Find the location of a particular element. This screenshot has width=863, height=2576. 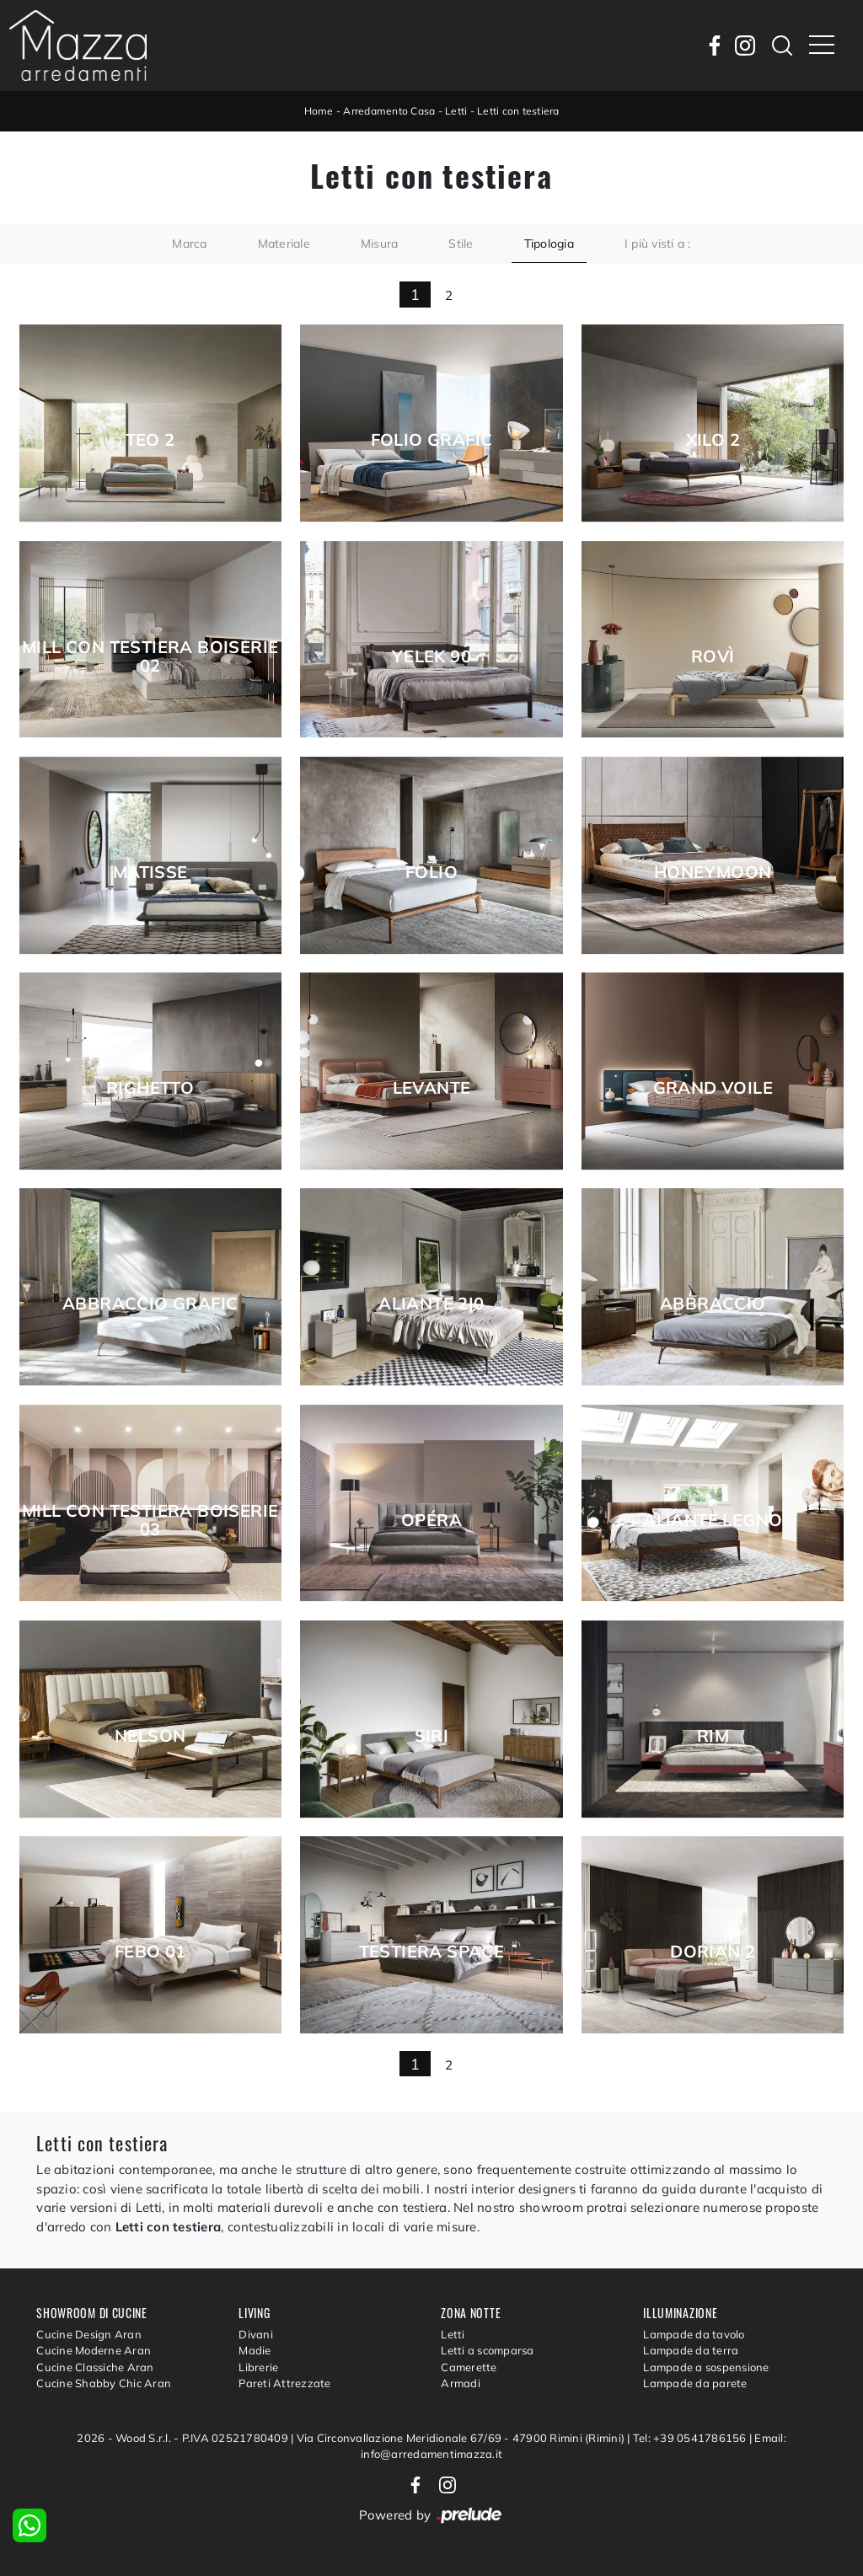

Letti a scomparsa is located at coordinates (487, 2350).